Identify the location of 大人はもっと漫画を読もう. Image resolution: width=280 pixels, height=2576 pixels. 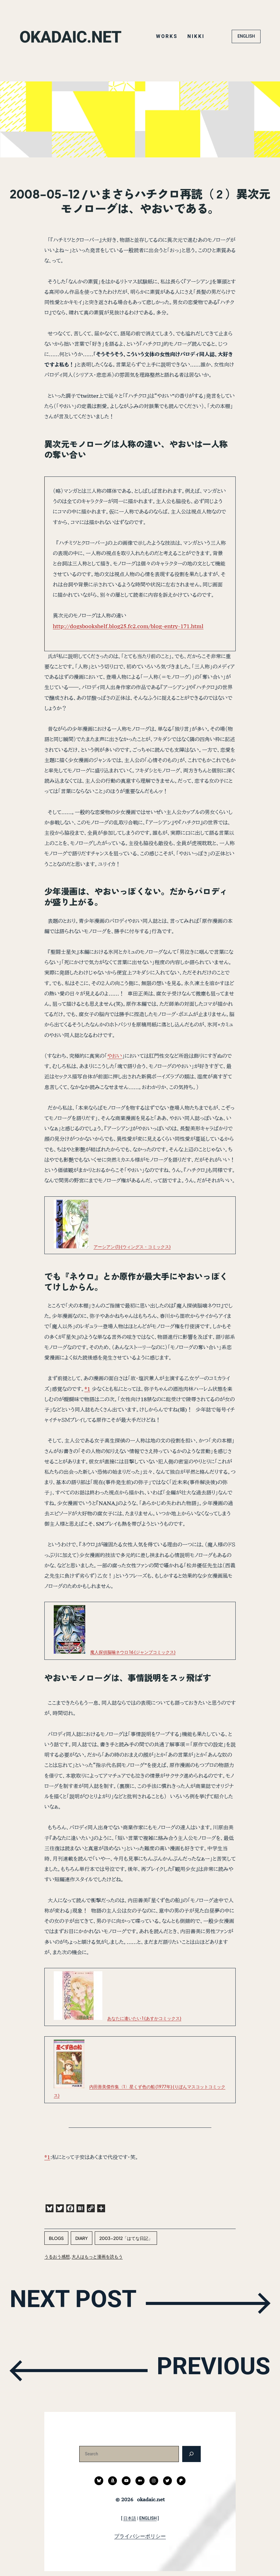
(97, 2256).